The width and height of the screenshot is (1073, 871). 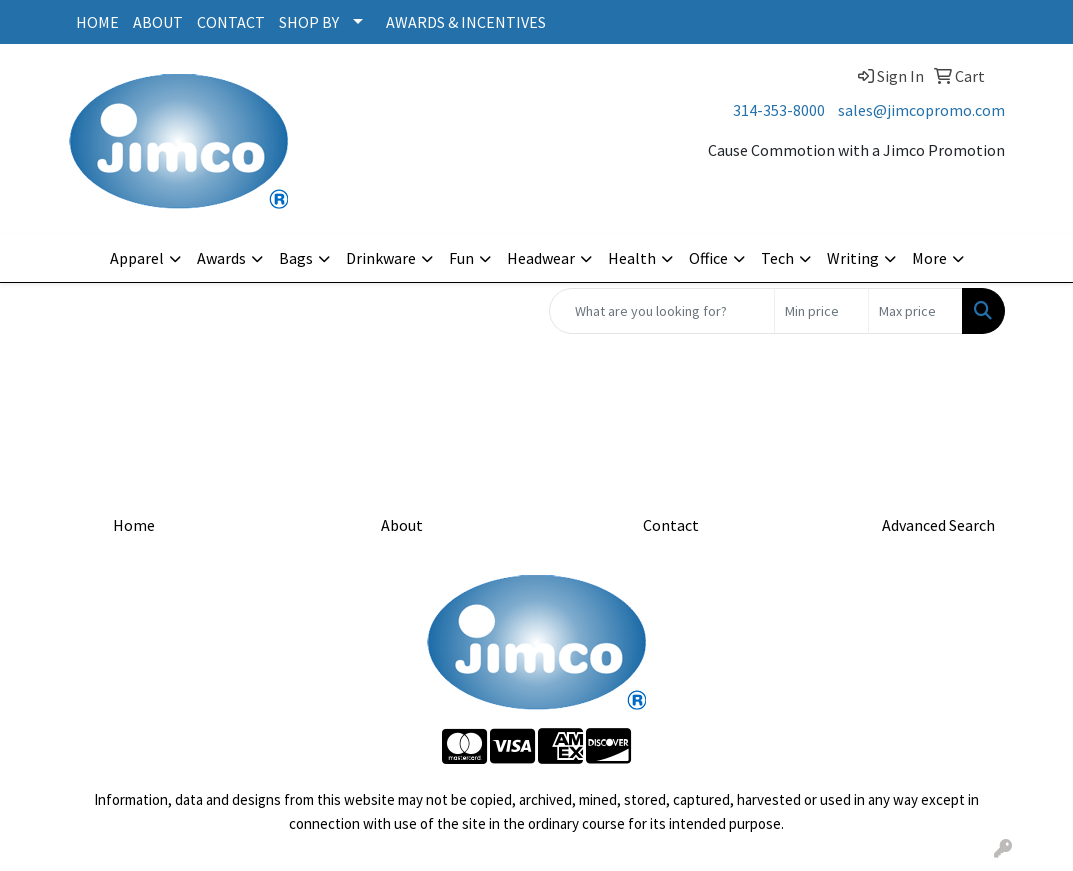 What do you see at coordinates (158, 22) in the screenshot?
I see `ABOUT` at bounding box center [158, 22].